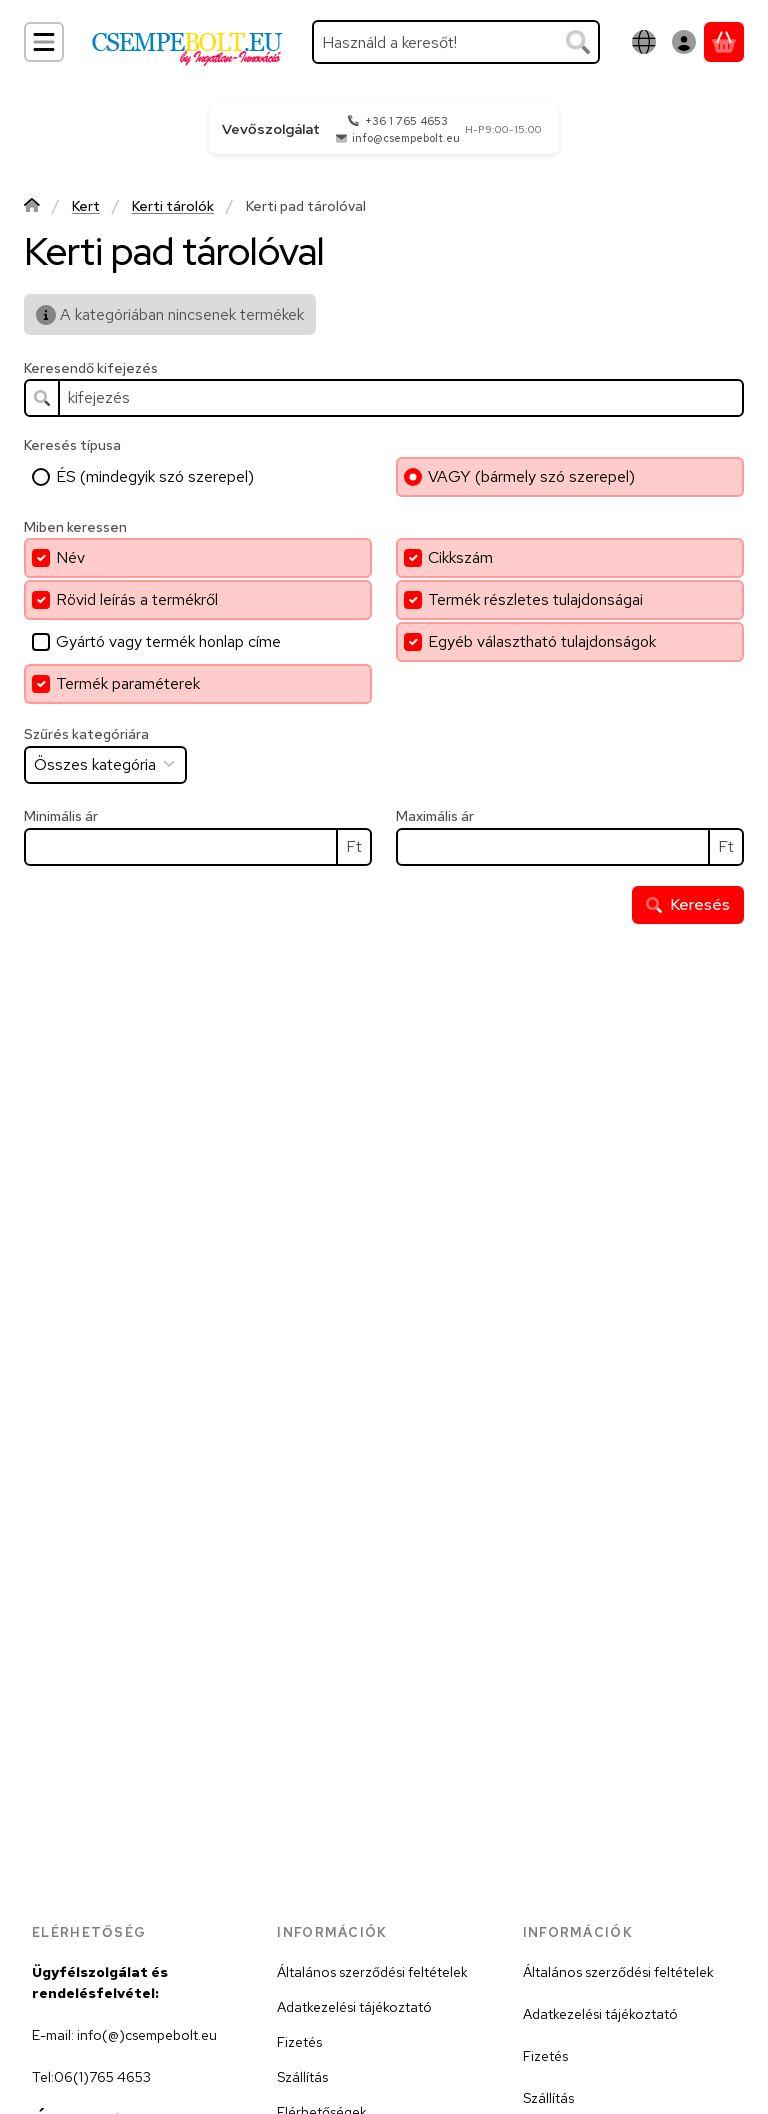 This screenshot has width=768, height=2114. Describe the element at coordinates (137, 599) in the screenshot. I see `Rövid leírás a termékről` at that location.